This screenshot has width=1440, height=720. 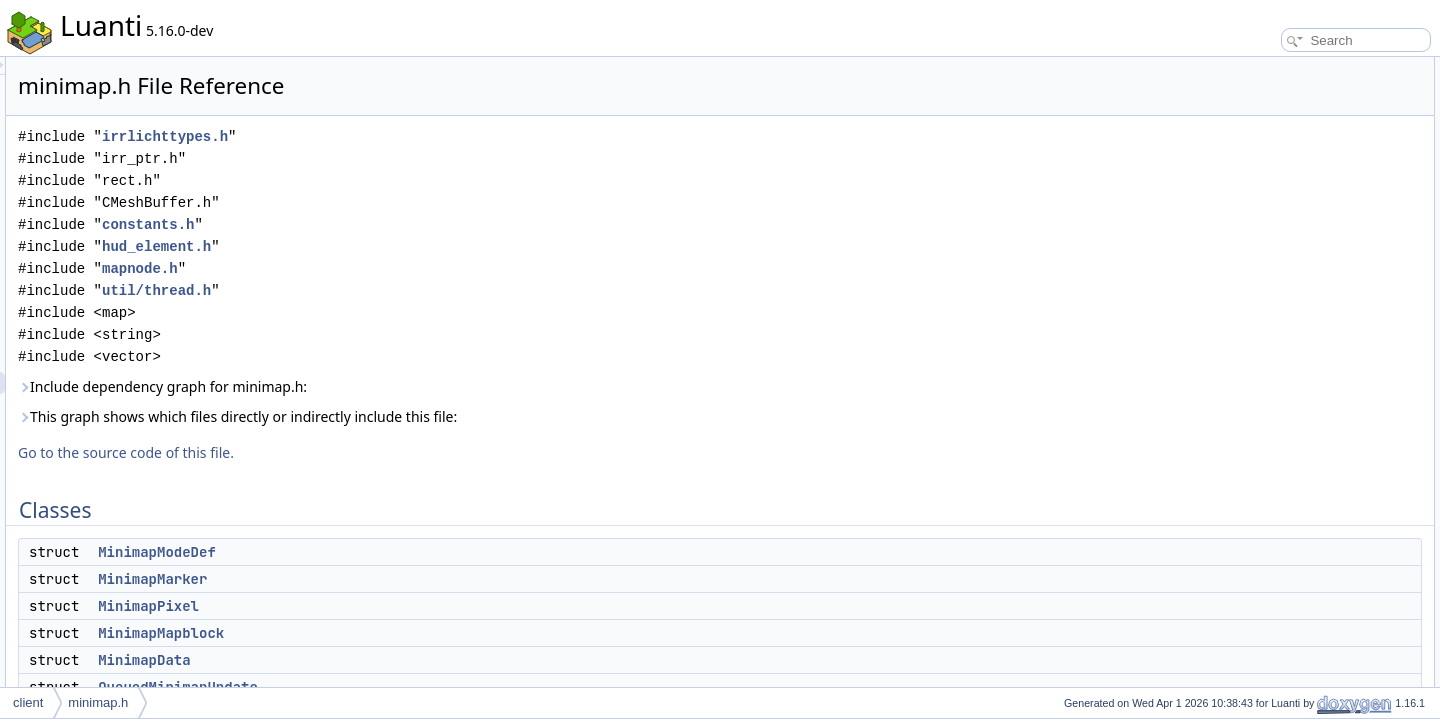 I want to click on MinimapMapblock, so click(x=411, y=633).